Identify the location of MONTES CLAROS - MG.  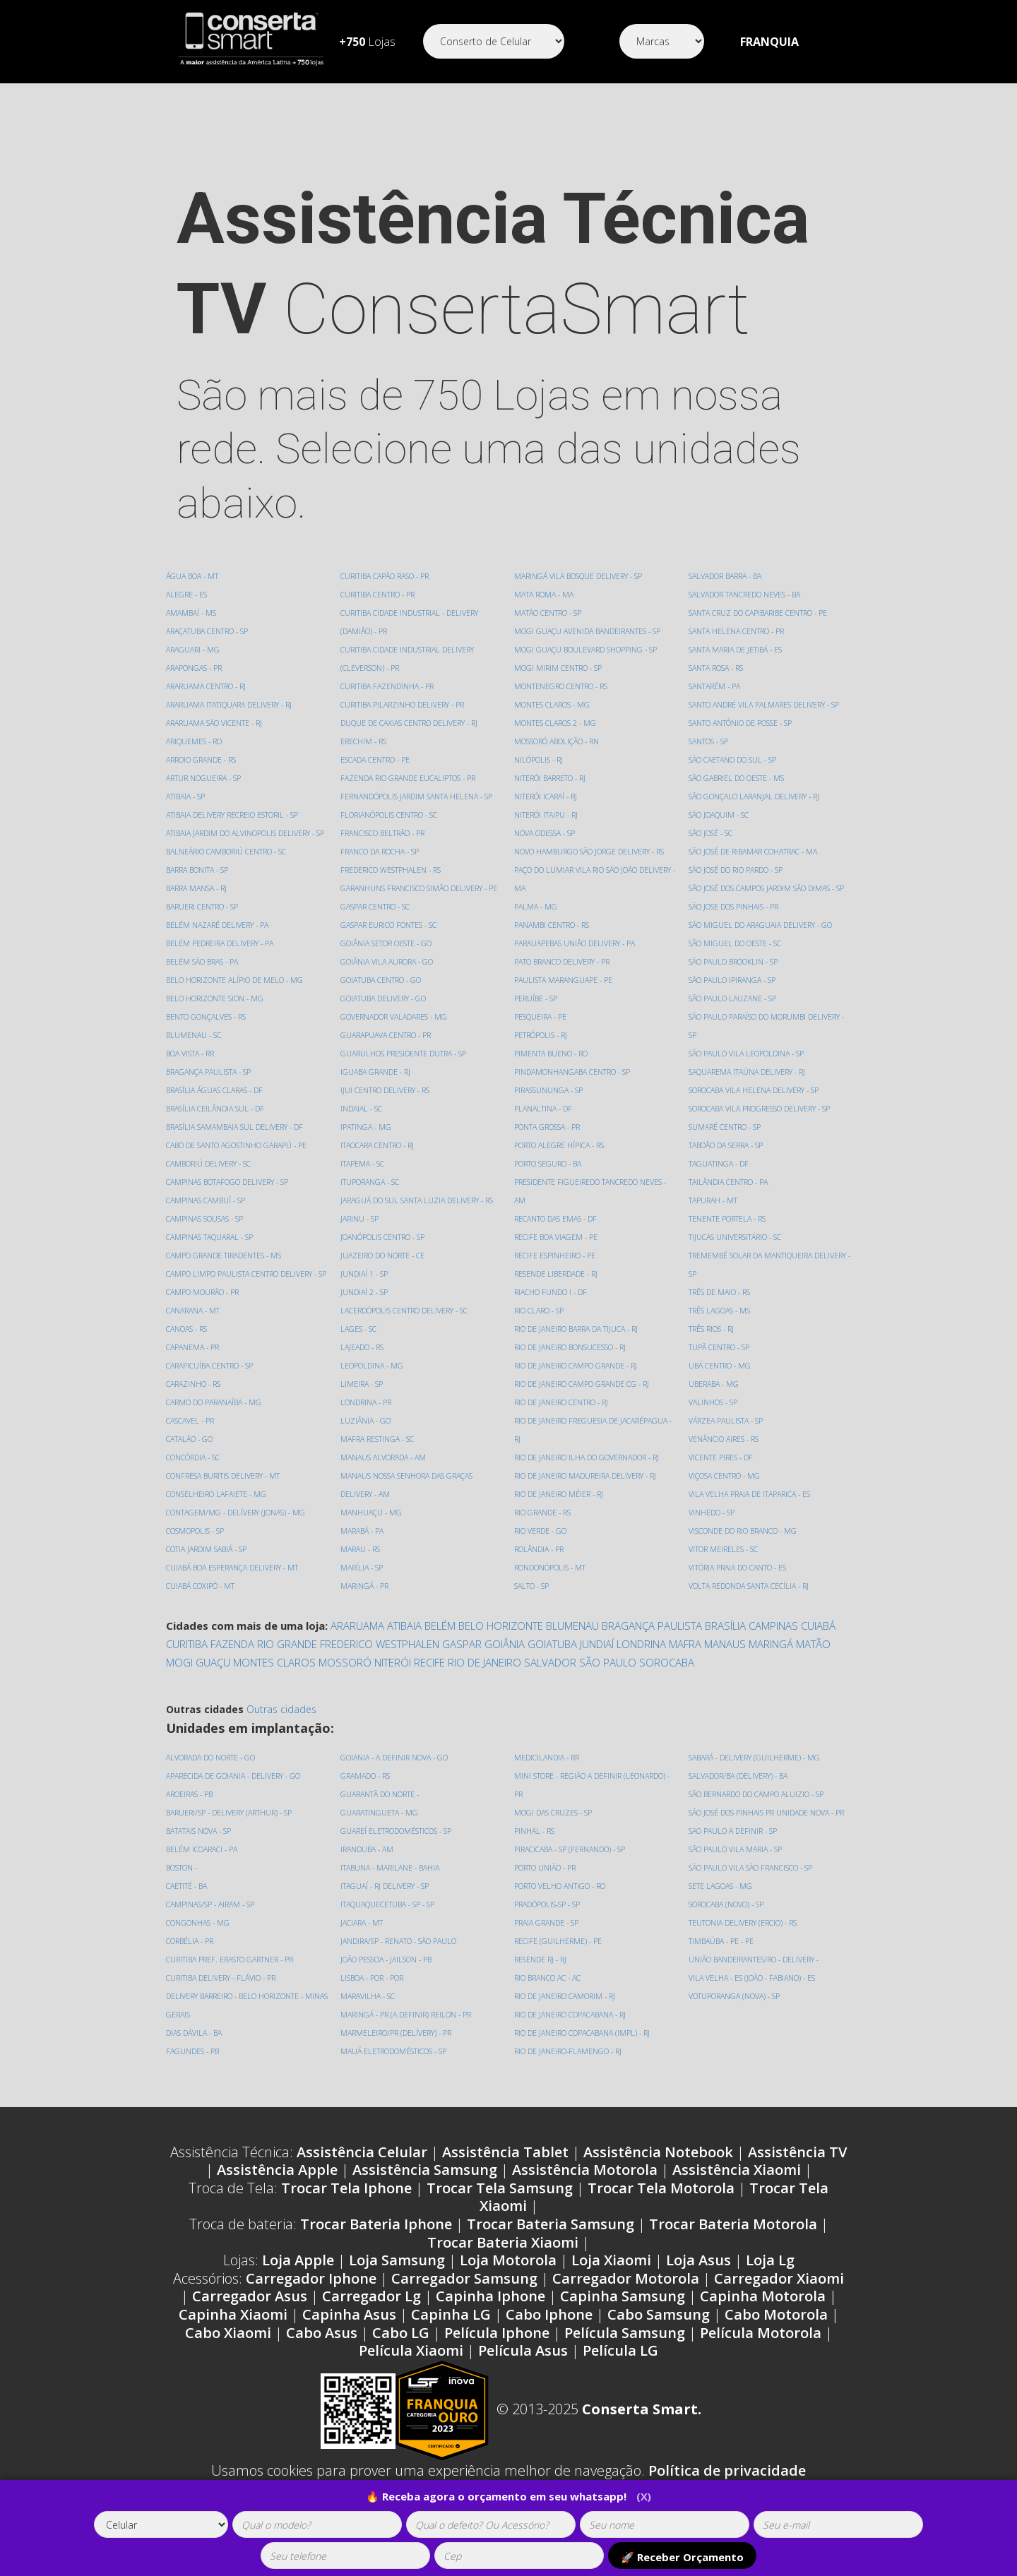
(552, 704).